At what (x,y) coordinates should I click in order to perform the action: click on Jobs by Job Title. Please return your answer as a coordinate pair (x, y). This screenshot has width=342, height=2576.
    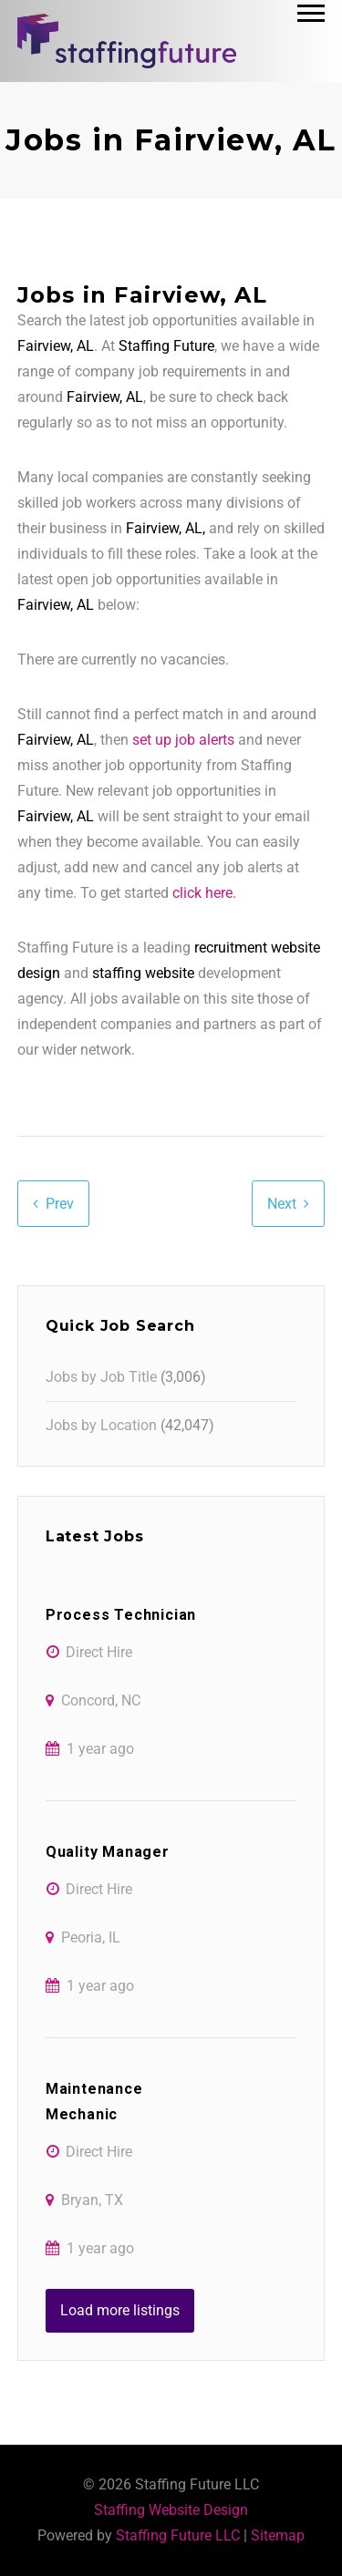
    Looking at the image, I should click on (101, 1377).